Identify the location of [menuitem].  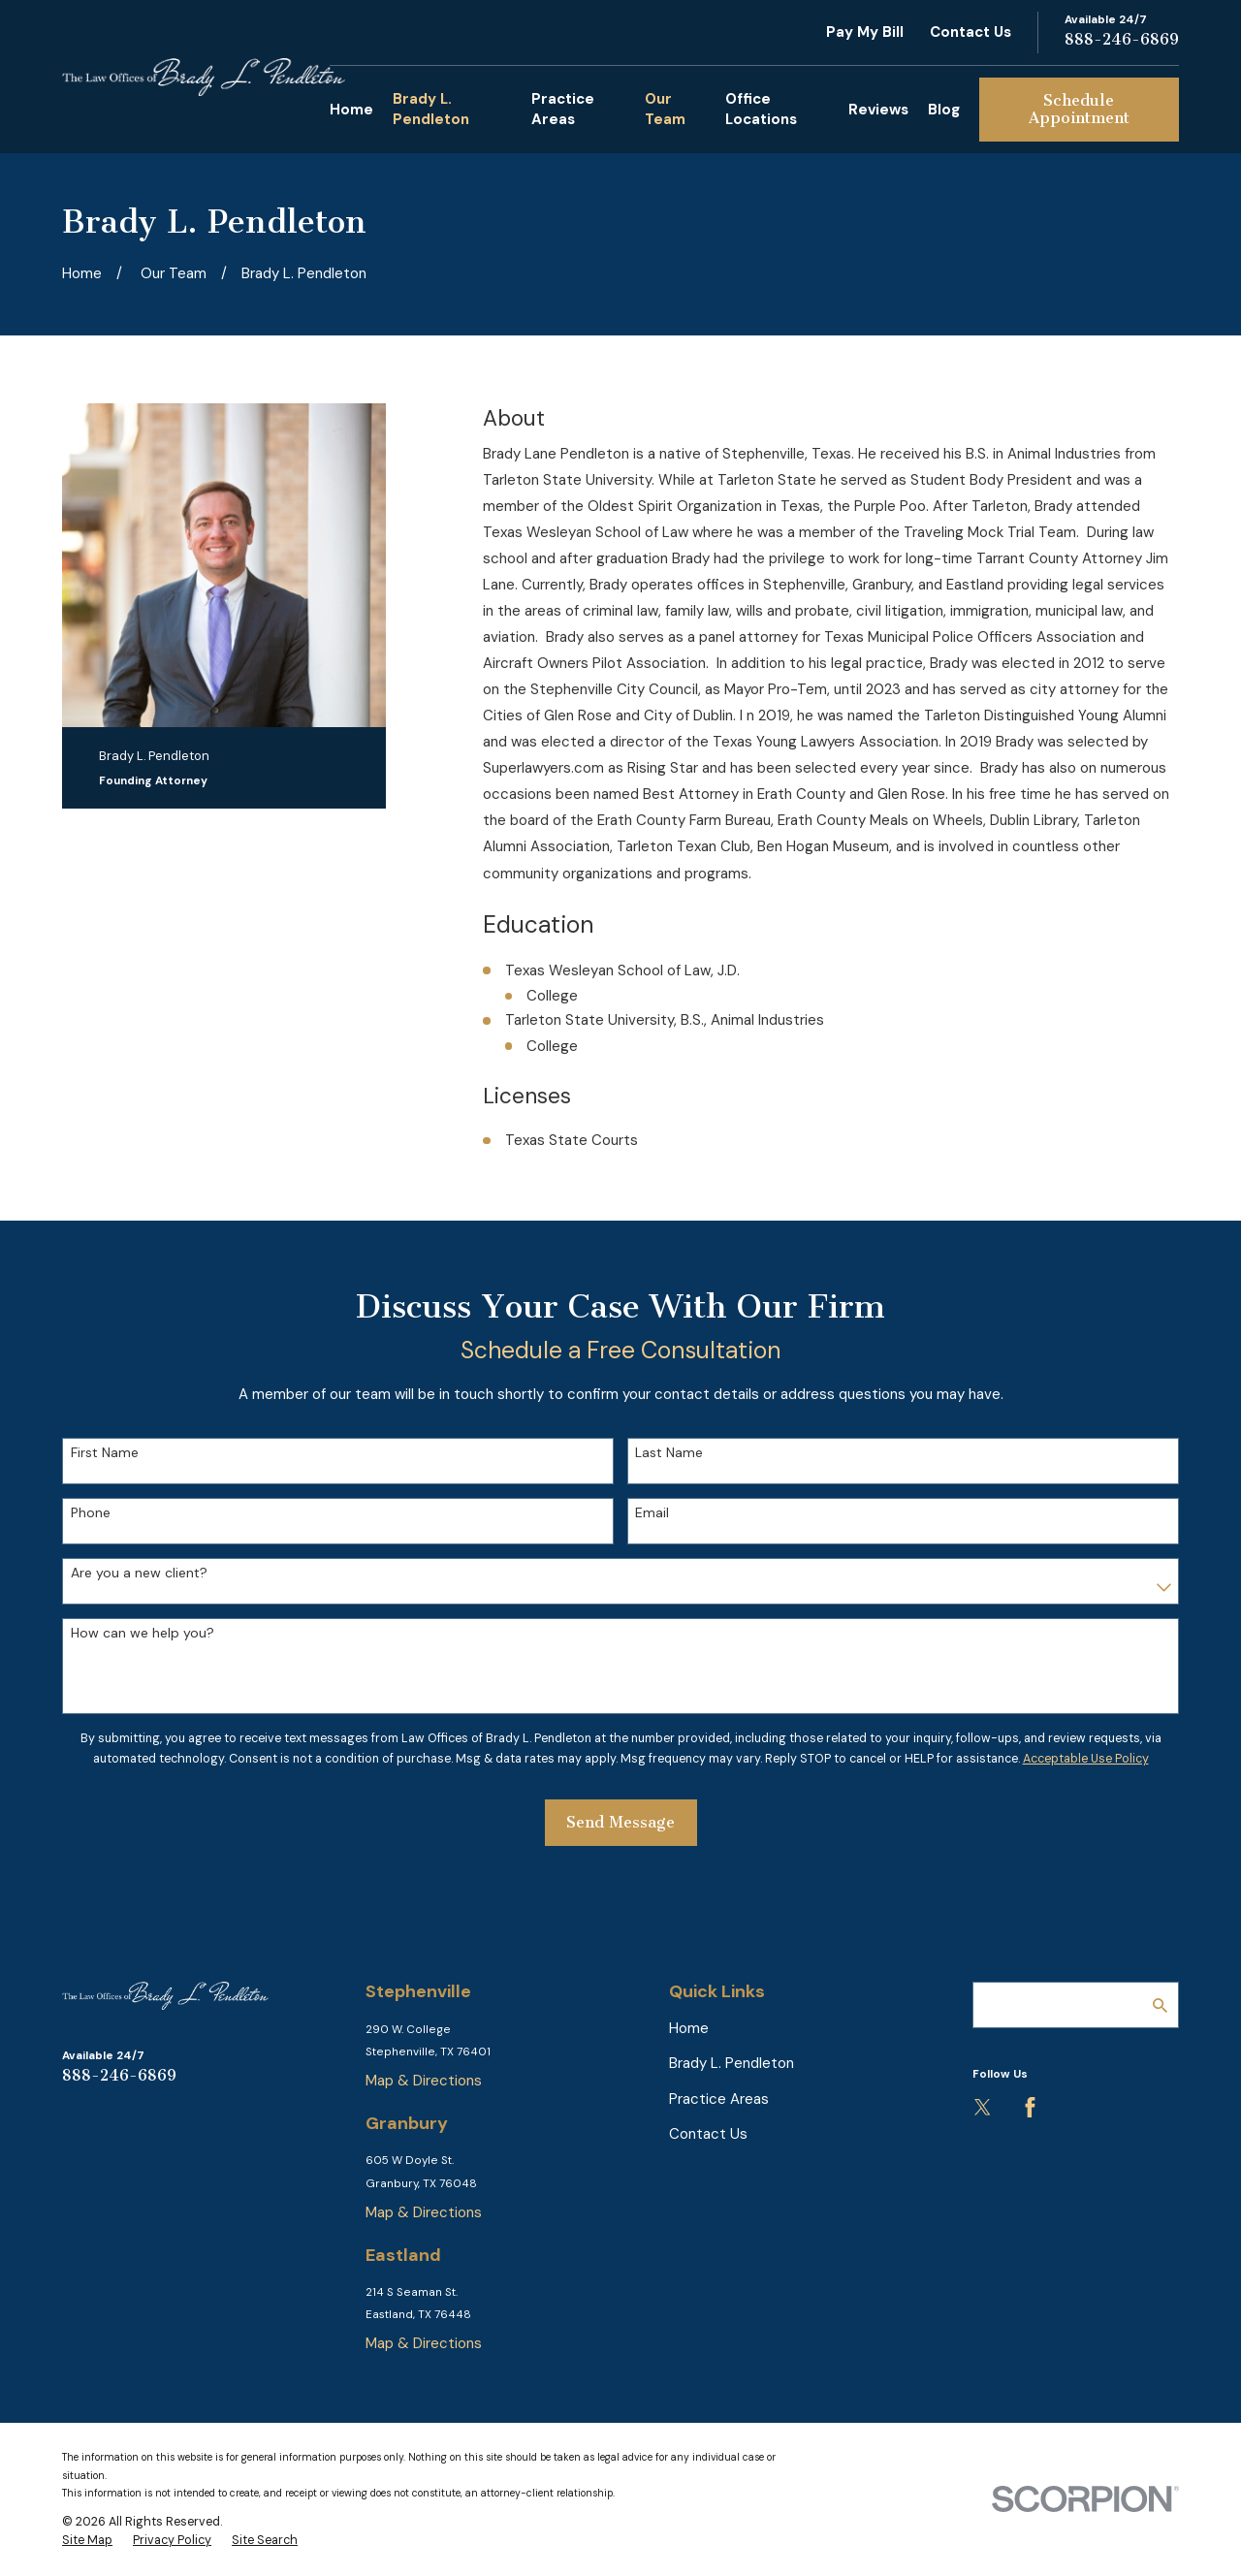
(87, 2541).